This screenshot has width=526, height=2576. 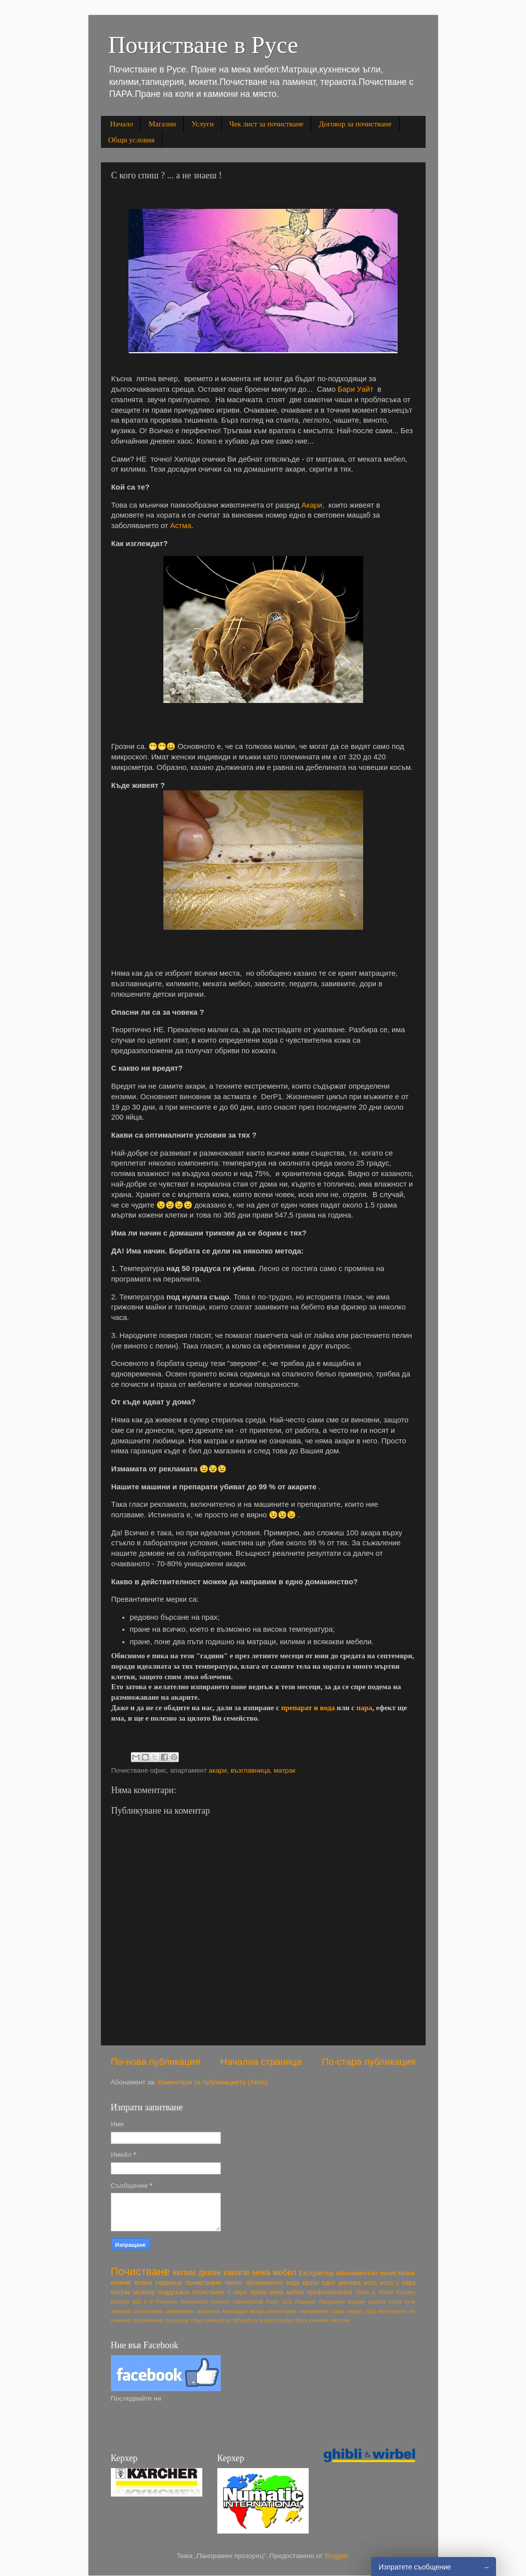 What do you see at coordinates (309, 1708) in the screenshot?
I see `препарат и вода` at bounding box center [309, 1708].